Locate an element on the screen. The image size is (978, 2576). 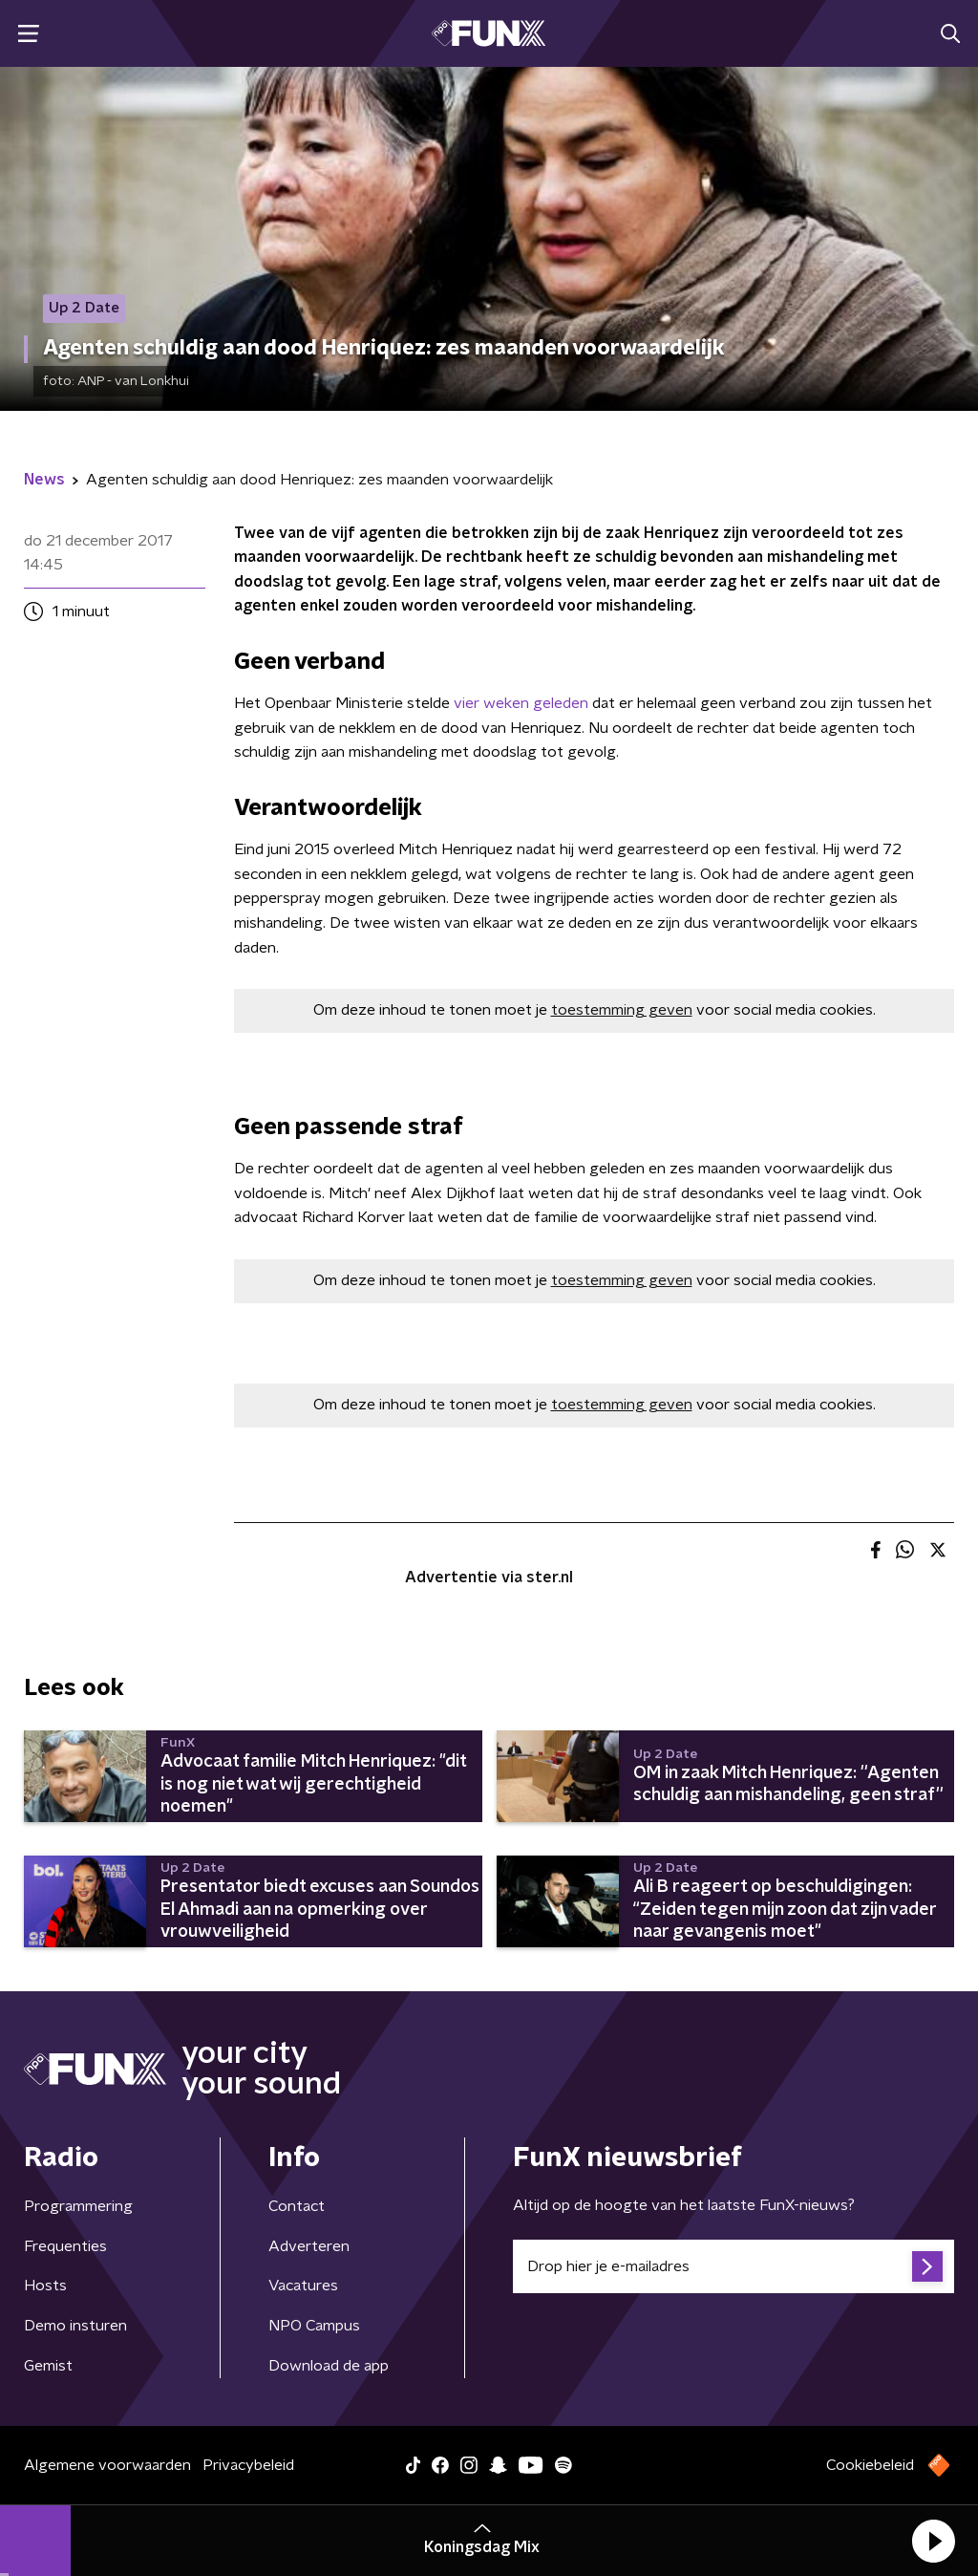
[emailadres voor nieuwsbrief] is located at coordinates (733, 2266).